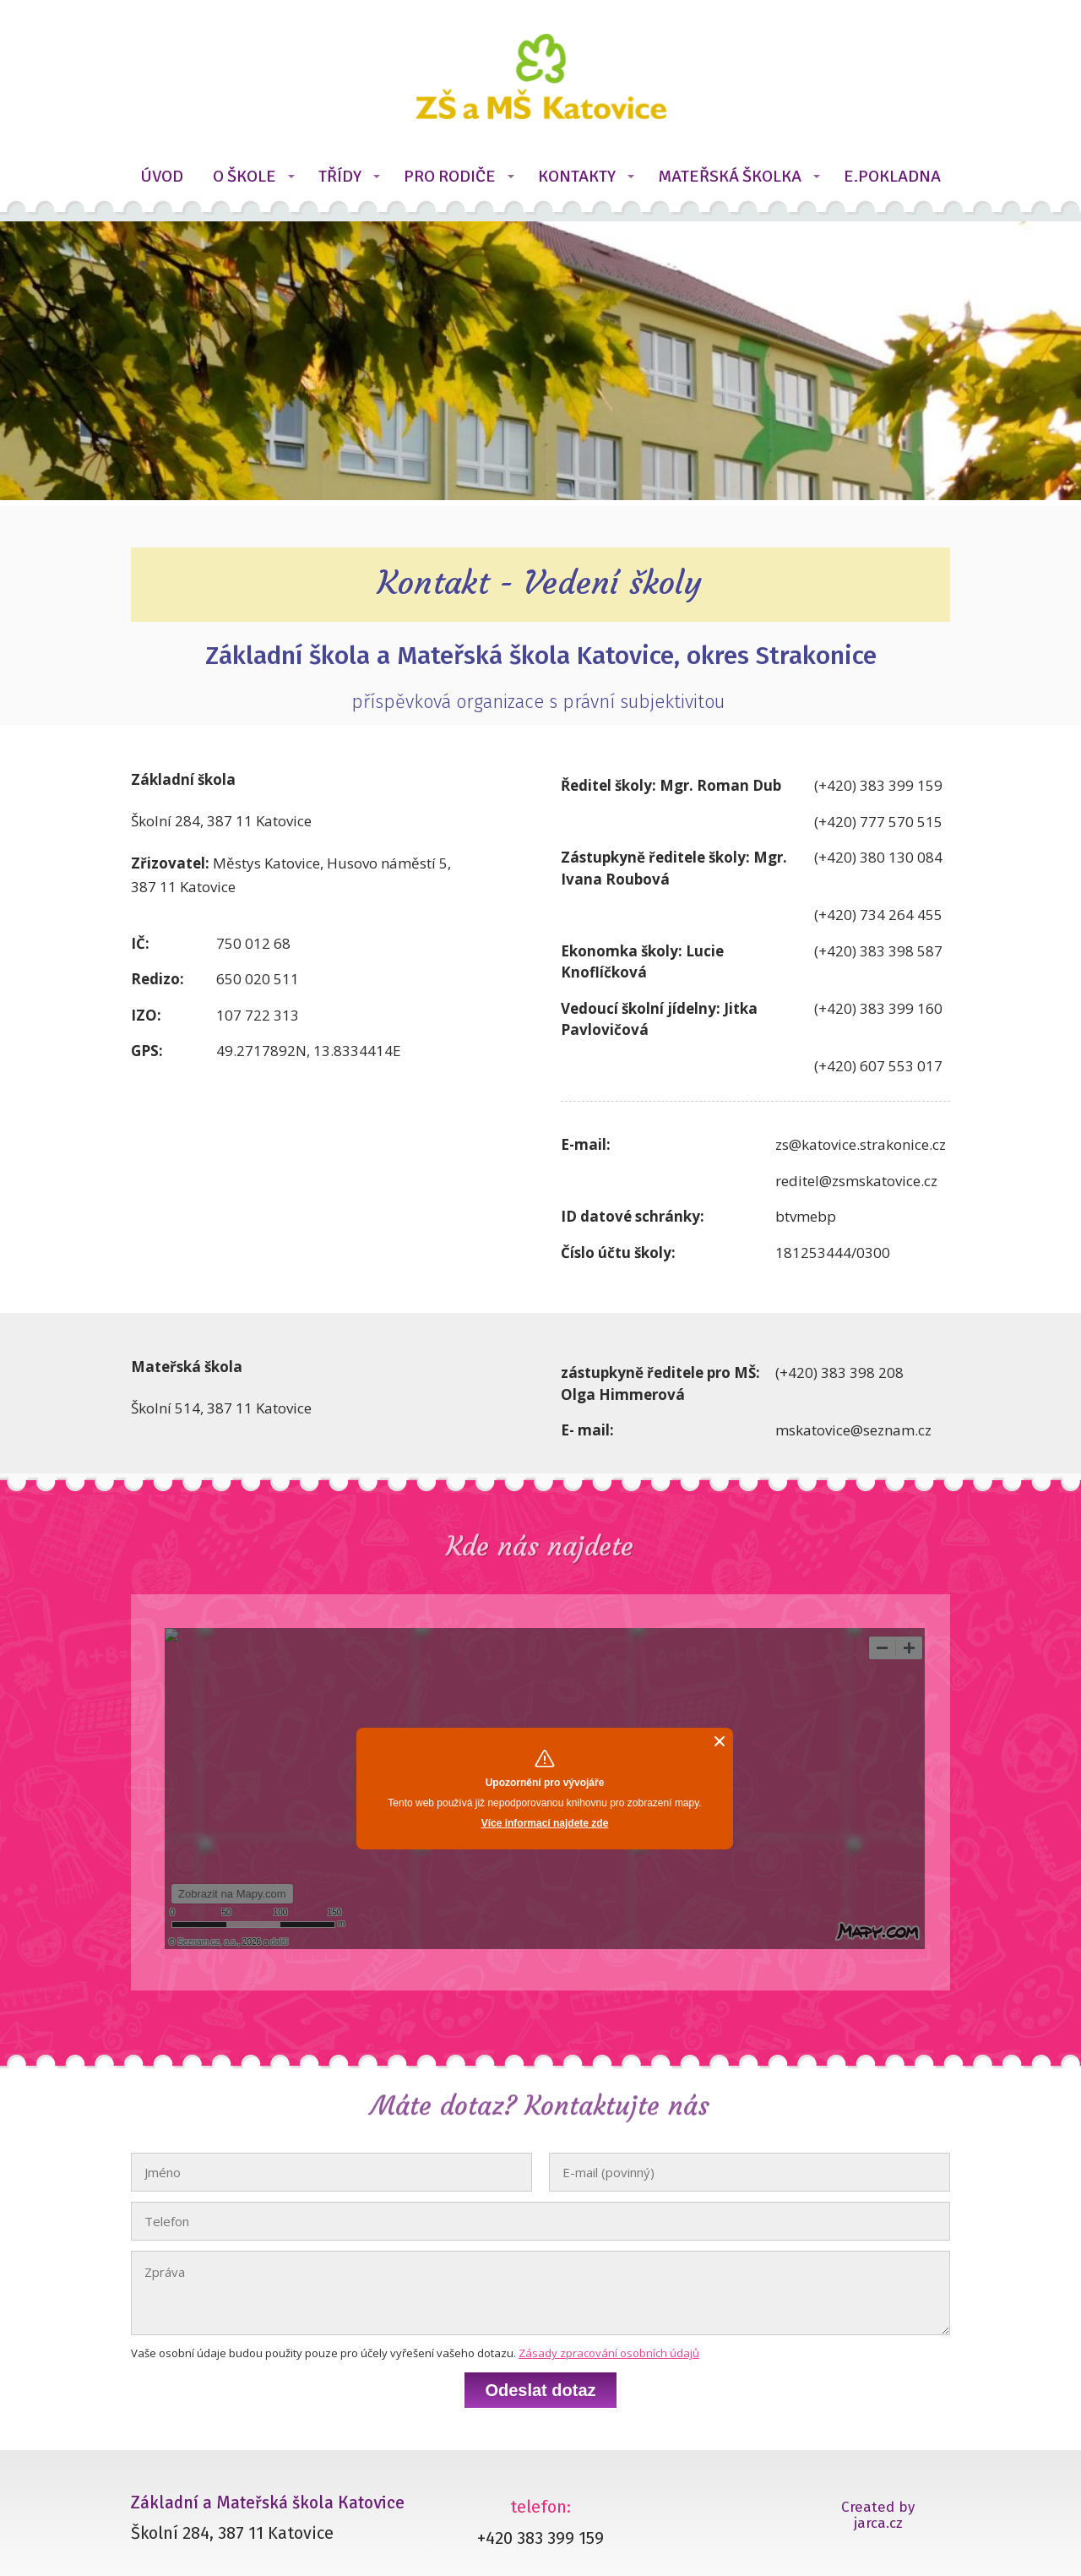 This screenshot has height=2576, width=1081. Describe the element at coordinates (244, 176) in the screenshot. I see `O ŠKOLE` at that location.